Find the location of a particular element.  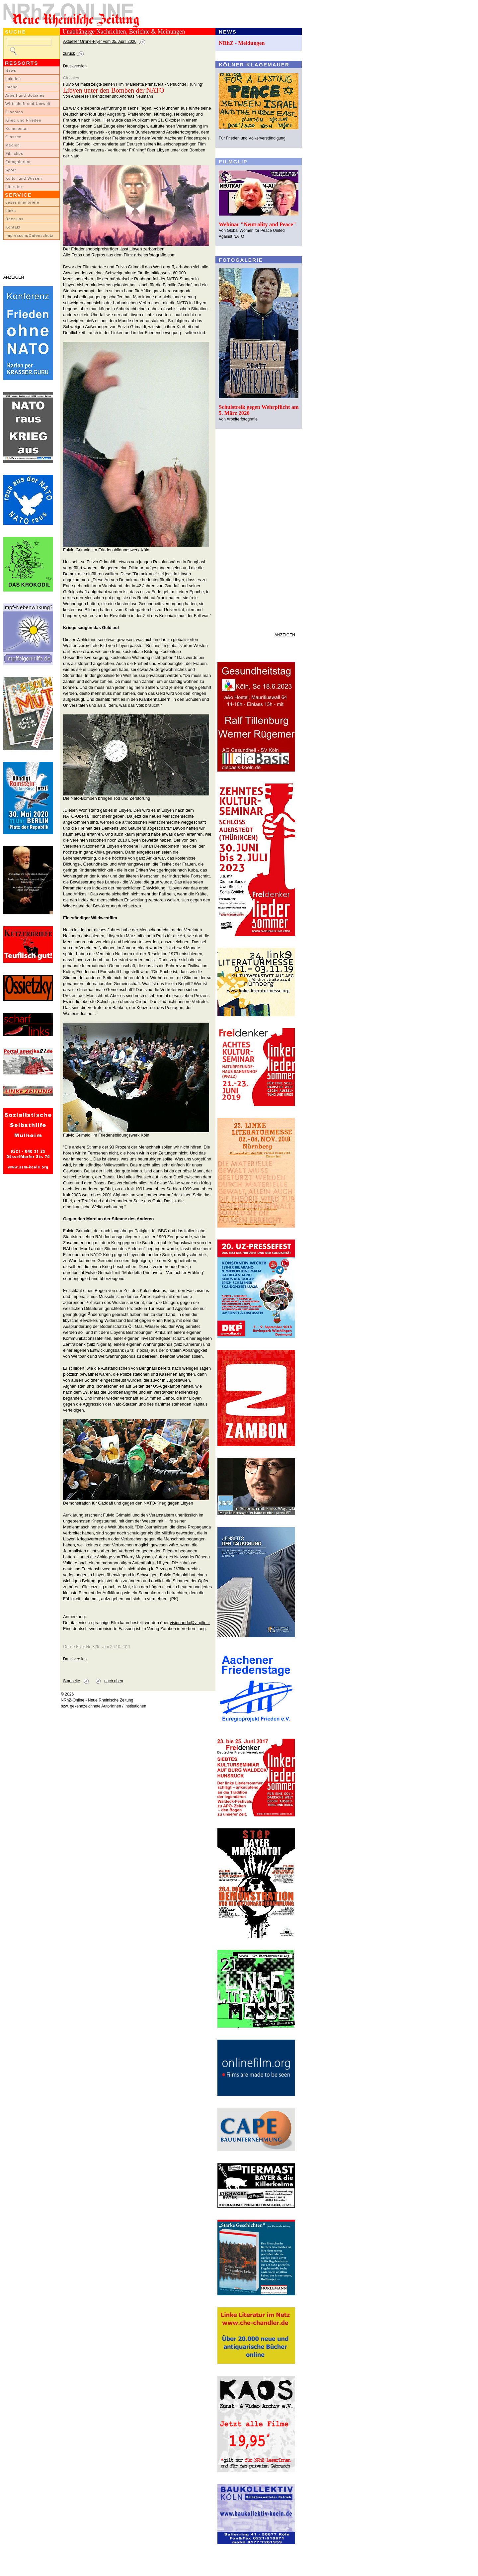

zurück is located at coordinates (69, 53).